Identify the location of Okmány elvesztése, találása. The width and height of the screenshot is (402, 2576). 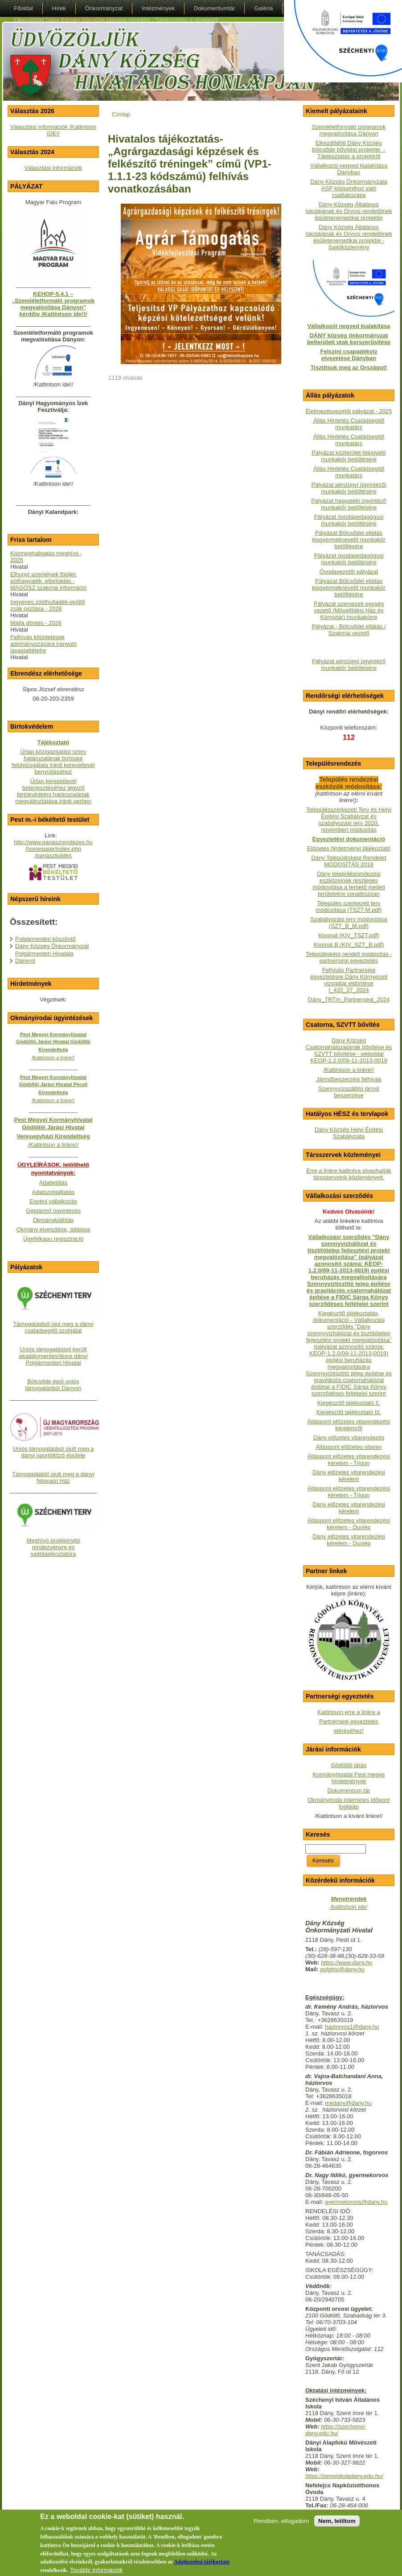
(53, 1229).